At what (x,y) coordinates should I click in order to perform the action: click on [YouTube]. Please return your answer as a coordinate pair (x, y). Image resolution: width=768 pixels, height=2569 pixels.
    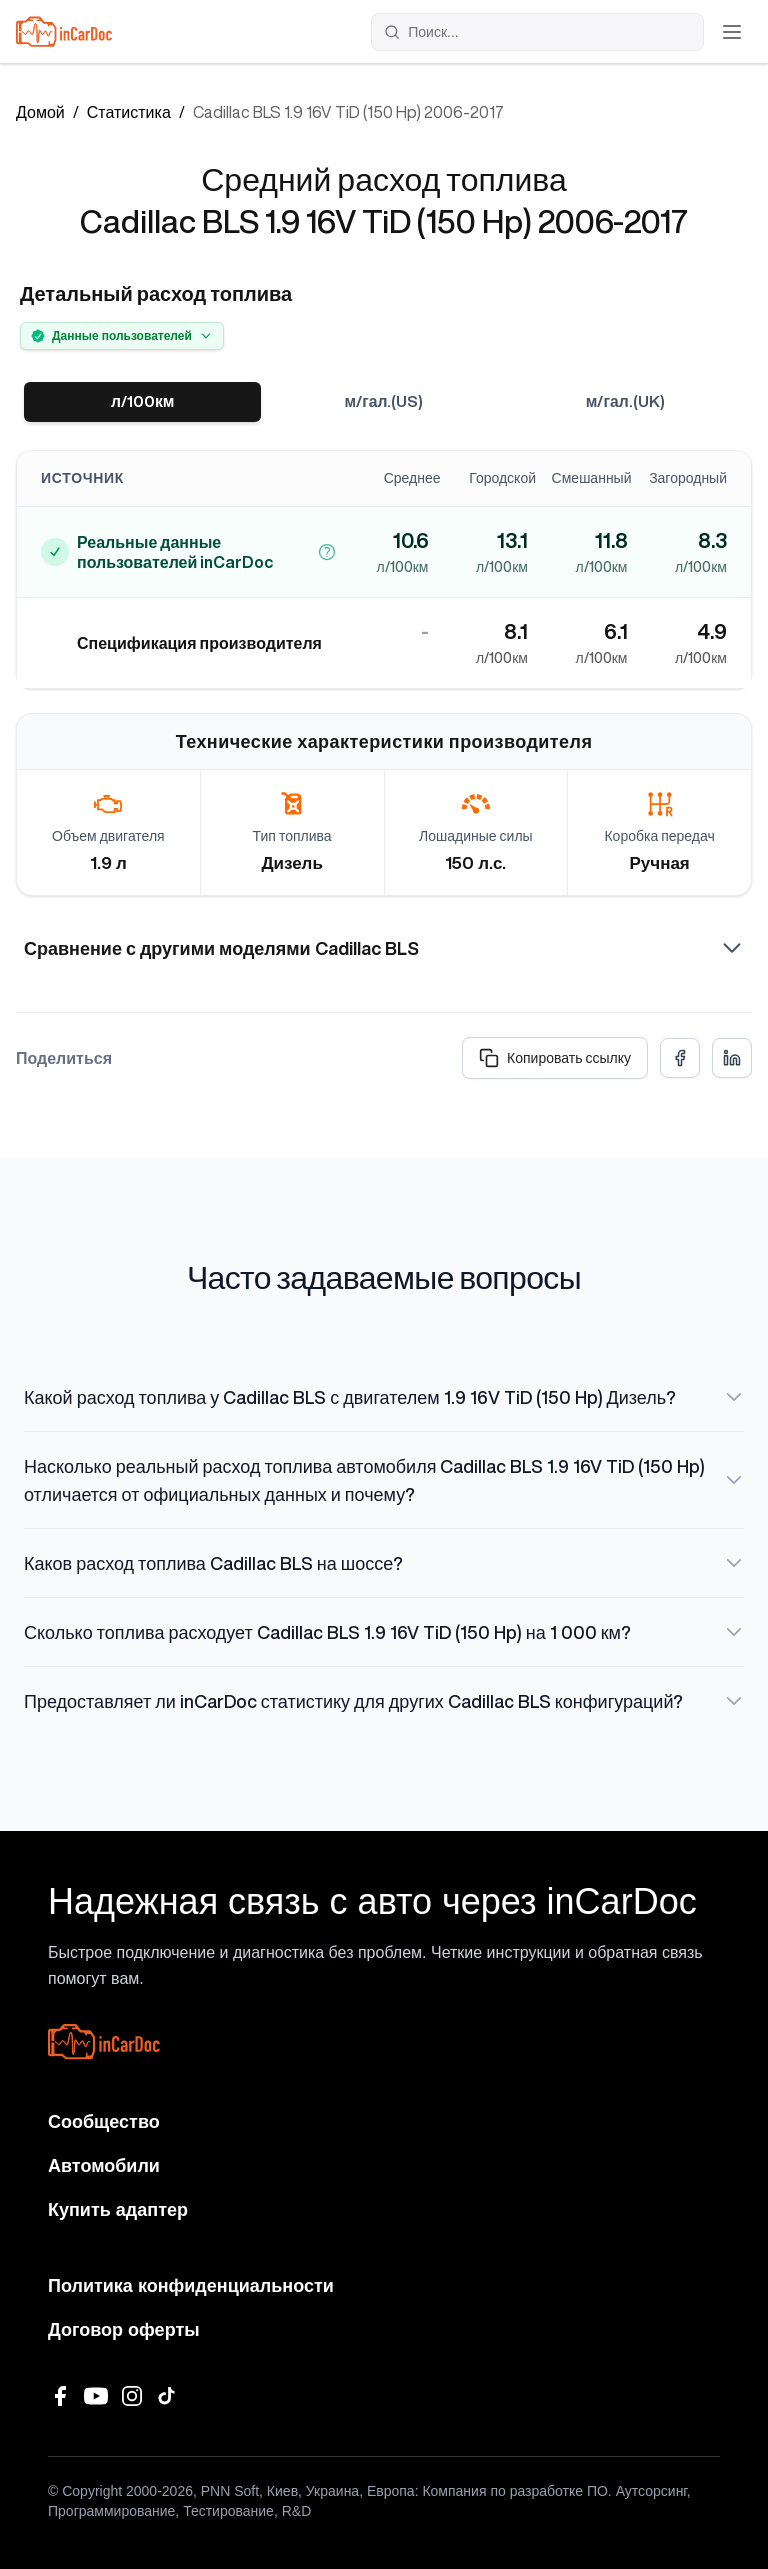
    Looking at the image, I should click on (96, 2396).